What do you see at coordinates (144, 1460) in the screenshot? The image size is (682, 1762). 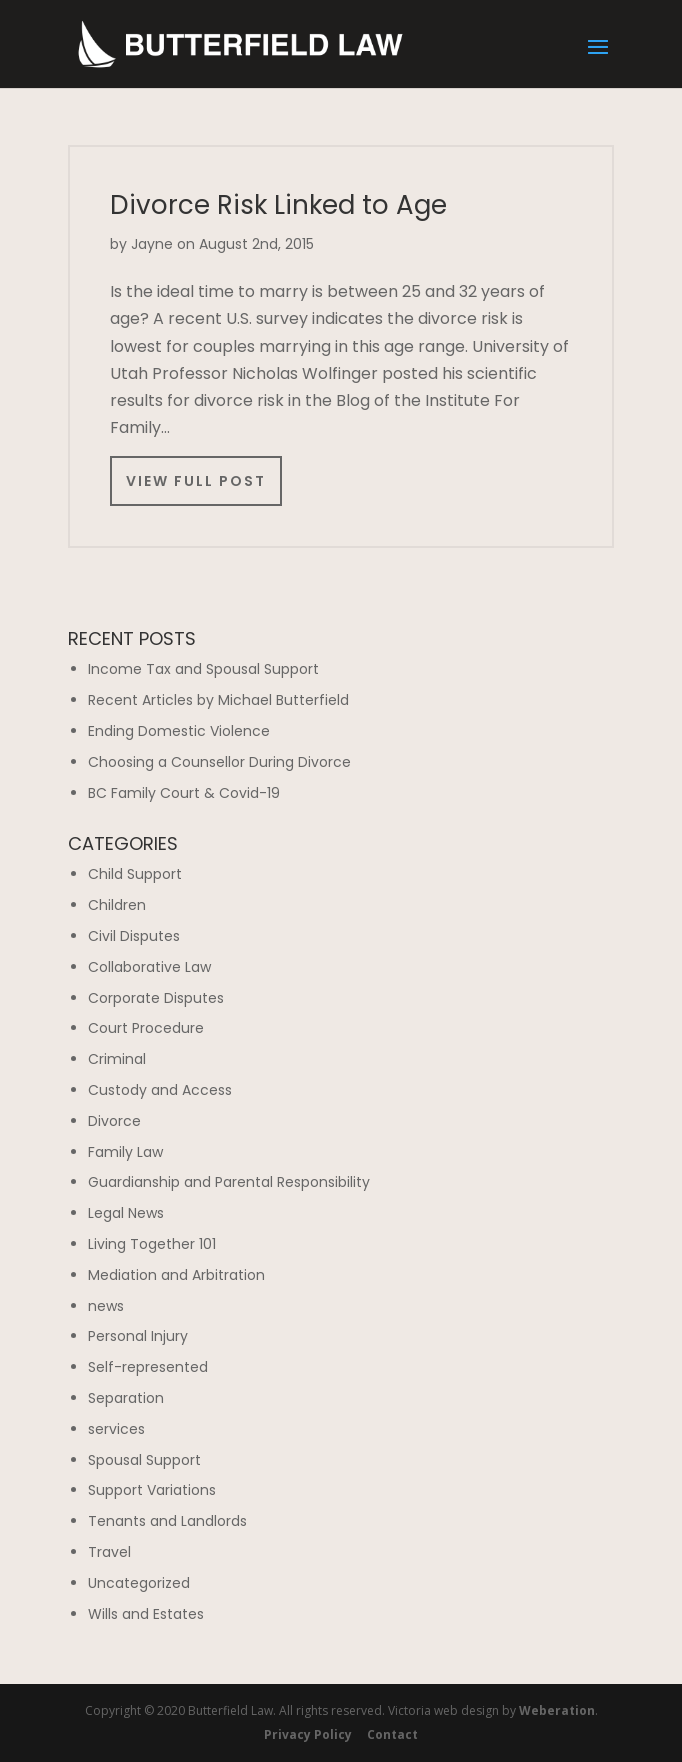 I see `Spousal Support` at bounding box center [144, 1460].